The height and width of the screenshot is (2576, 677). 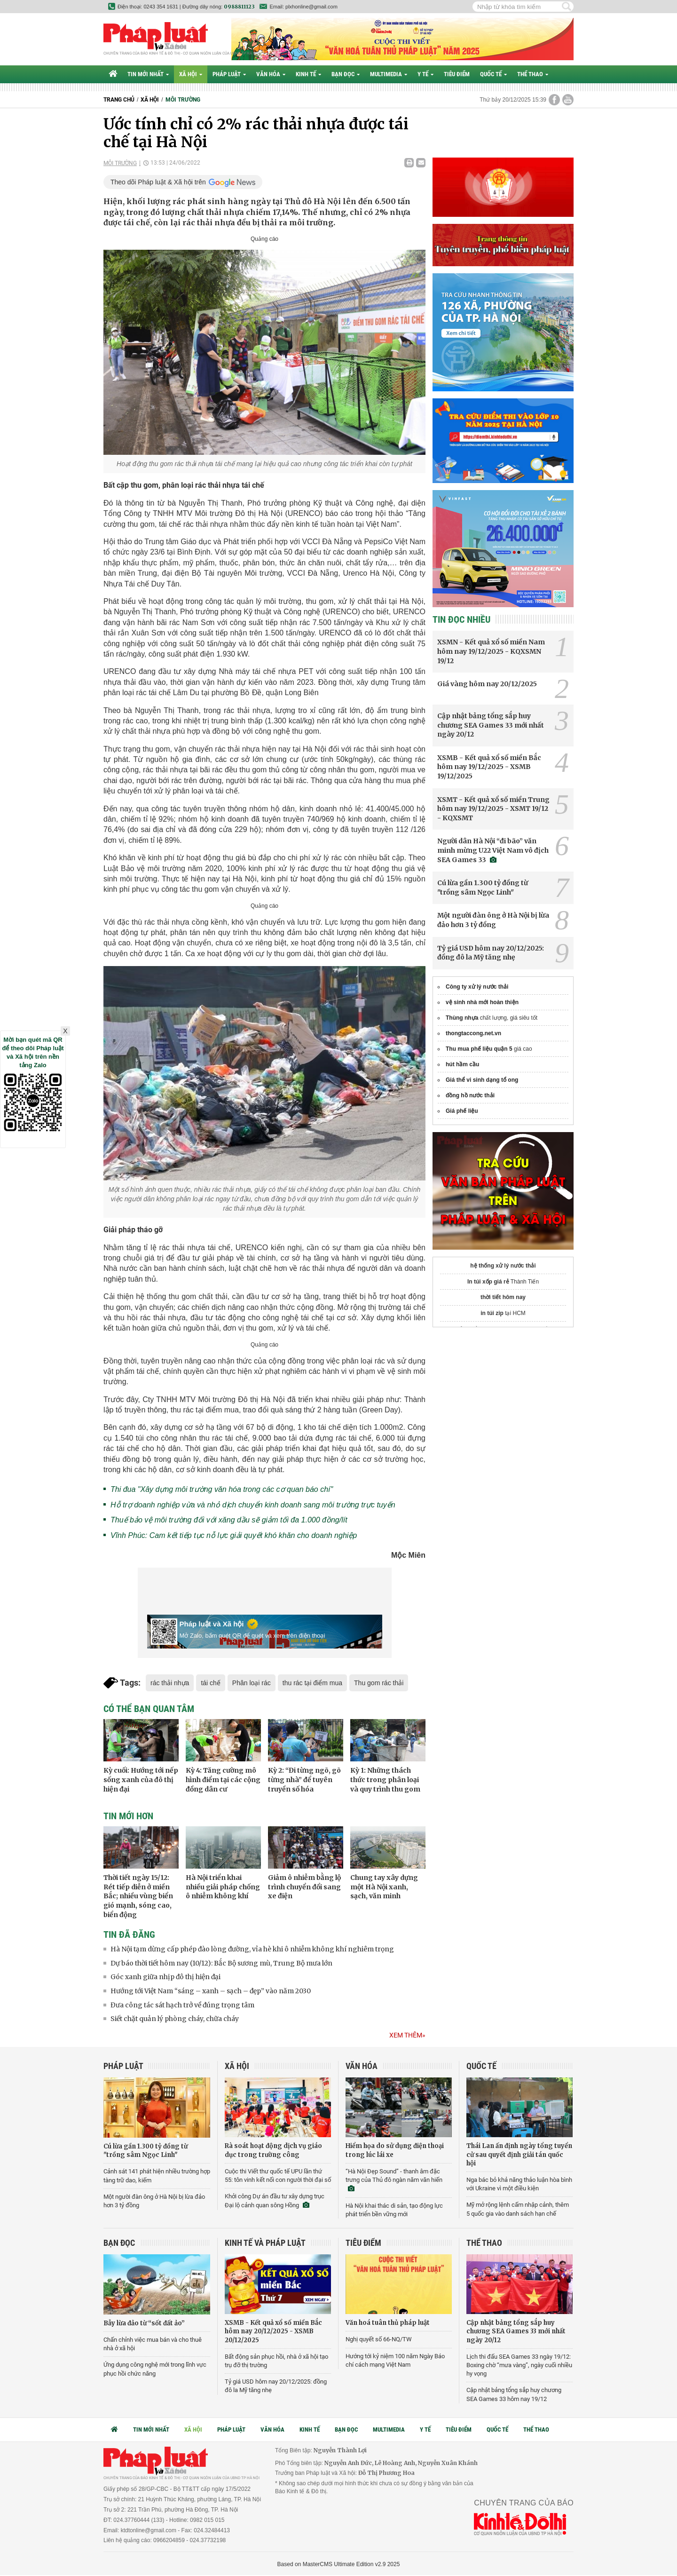 I want to click on Y tế, so click(x=425, y=74).